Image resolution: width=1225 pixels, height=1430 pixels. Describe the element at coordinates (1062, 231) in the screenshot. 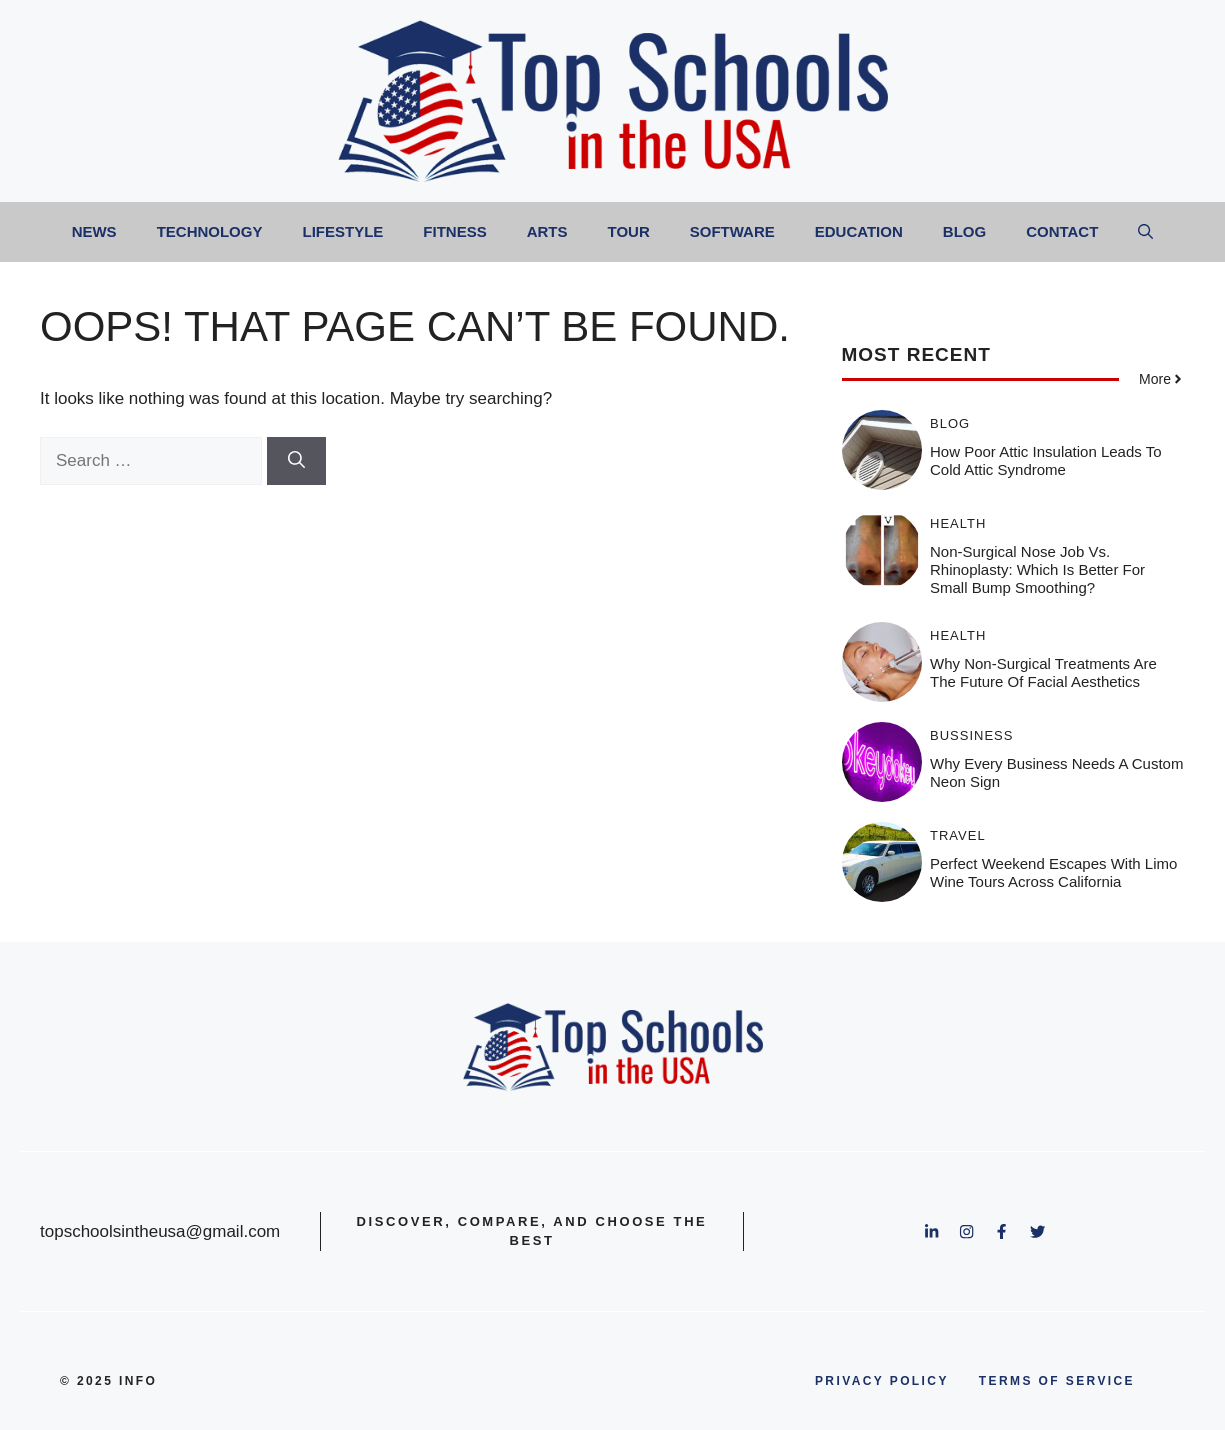

I see `Contact` at that location.